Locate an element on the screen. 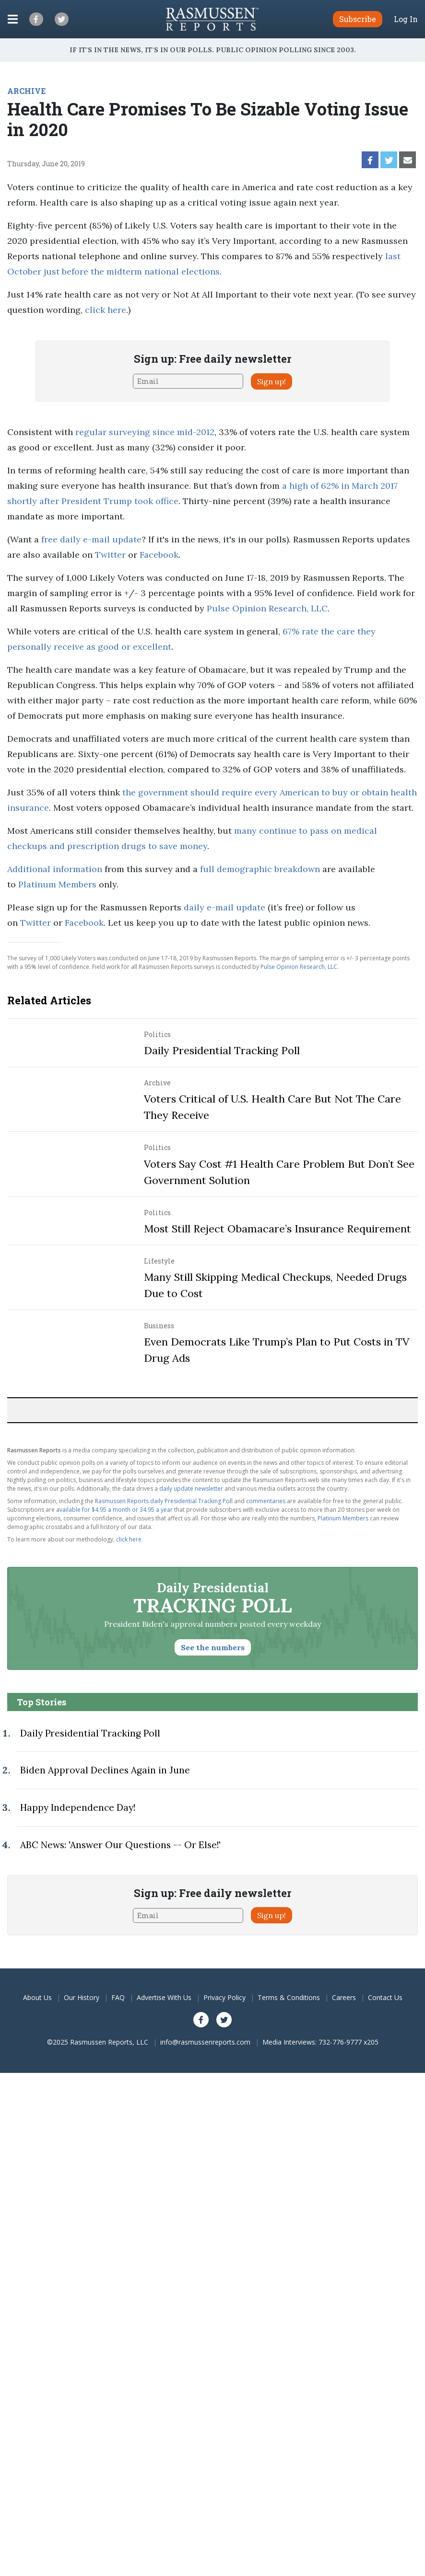 Image resolution: width=425 pixels, height=2576 pixels. Careers is located at coordinates (344, 1997).